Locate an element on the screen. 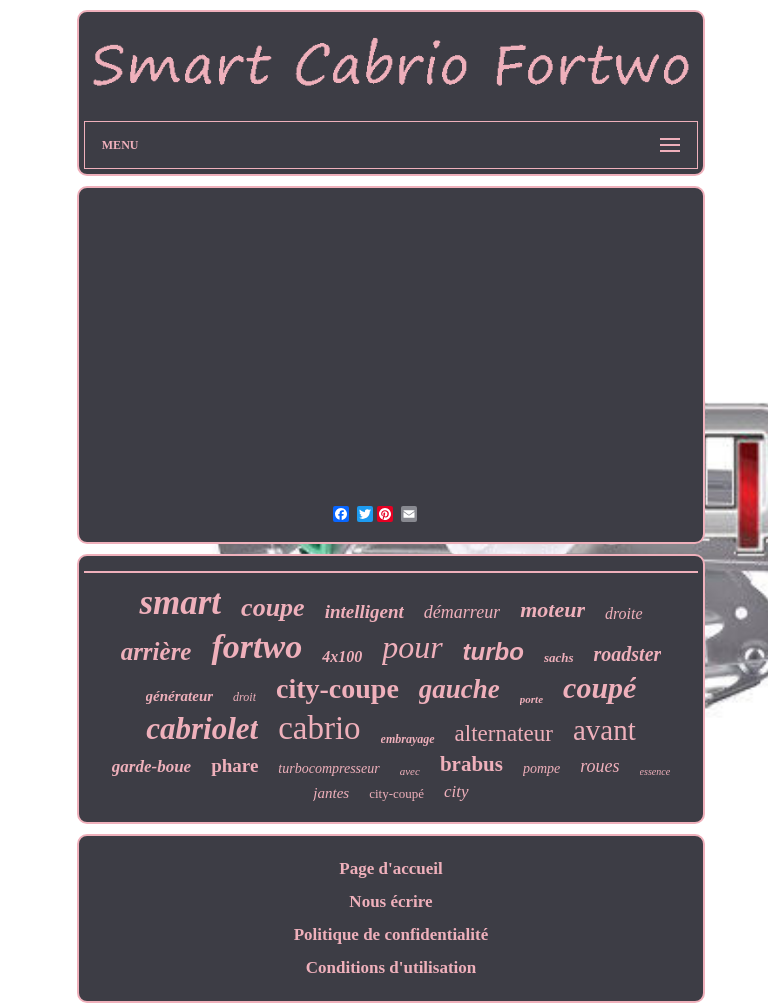  démarreur is located at coordinates (462, 612).